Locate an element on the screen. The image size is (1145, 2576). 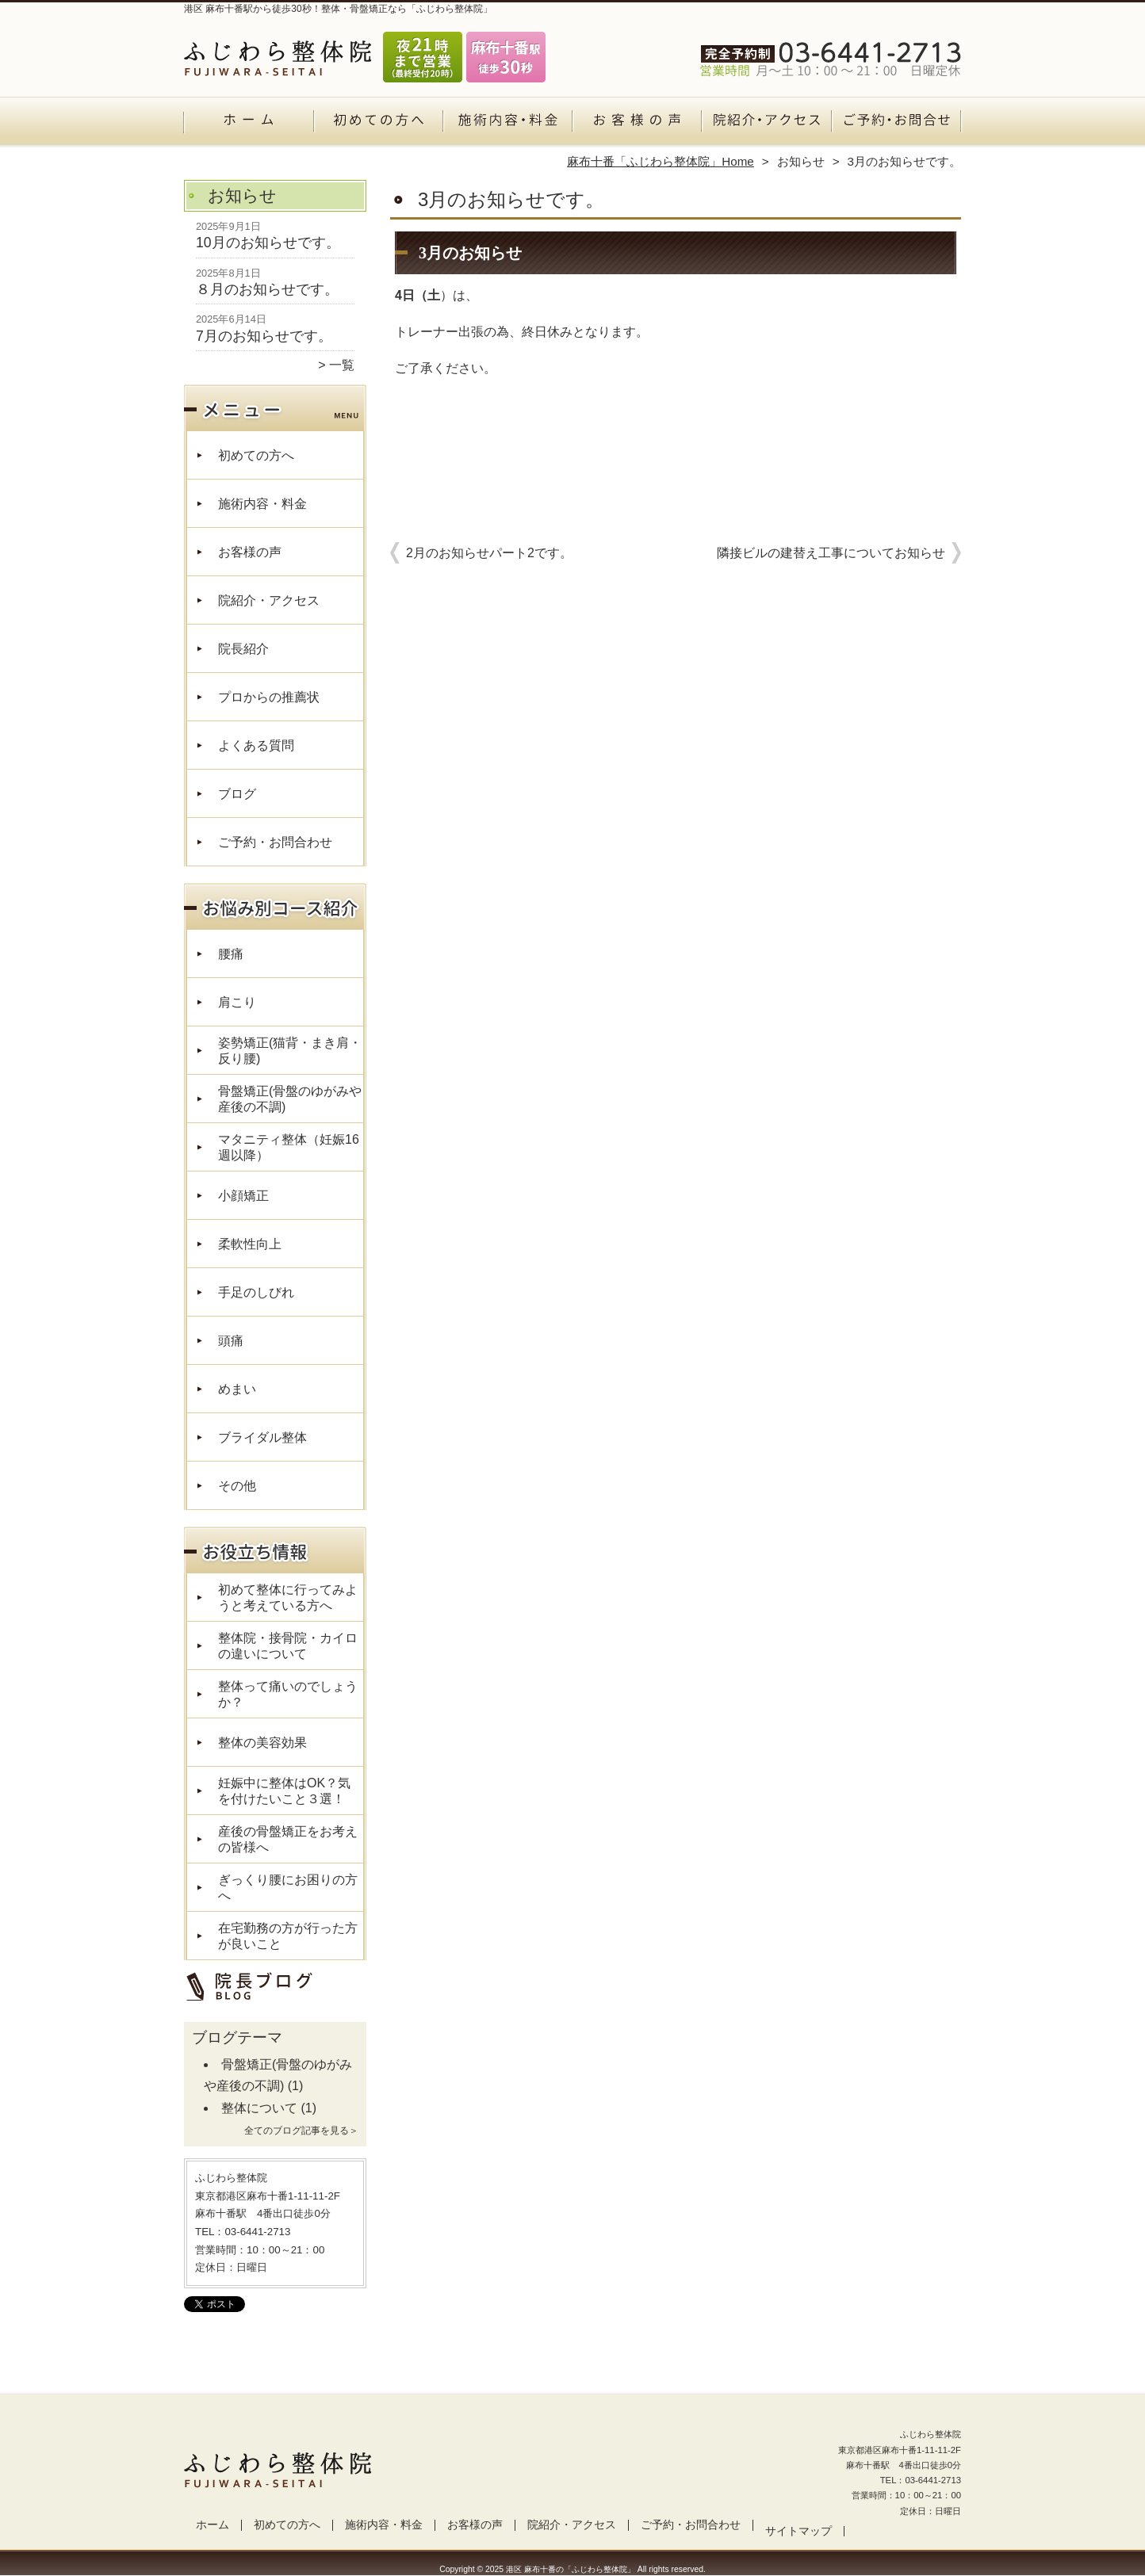
プロからの推薦状 is located at coordinates (269, 697).